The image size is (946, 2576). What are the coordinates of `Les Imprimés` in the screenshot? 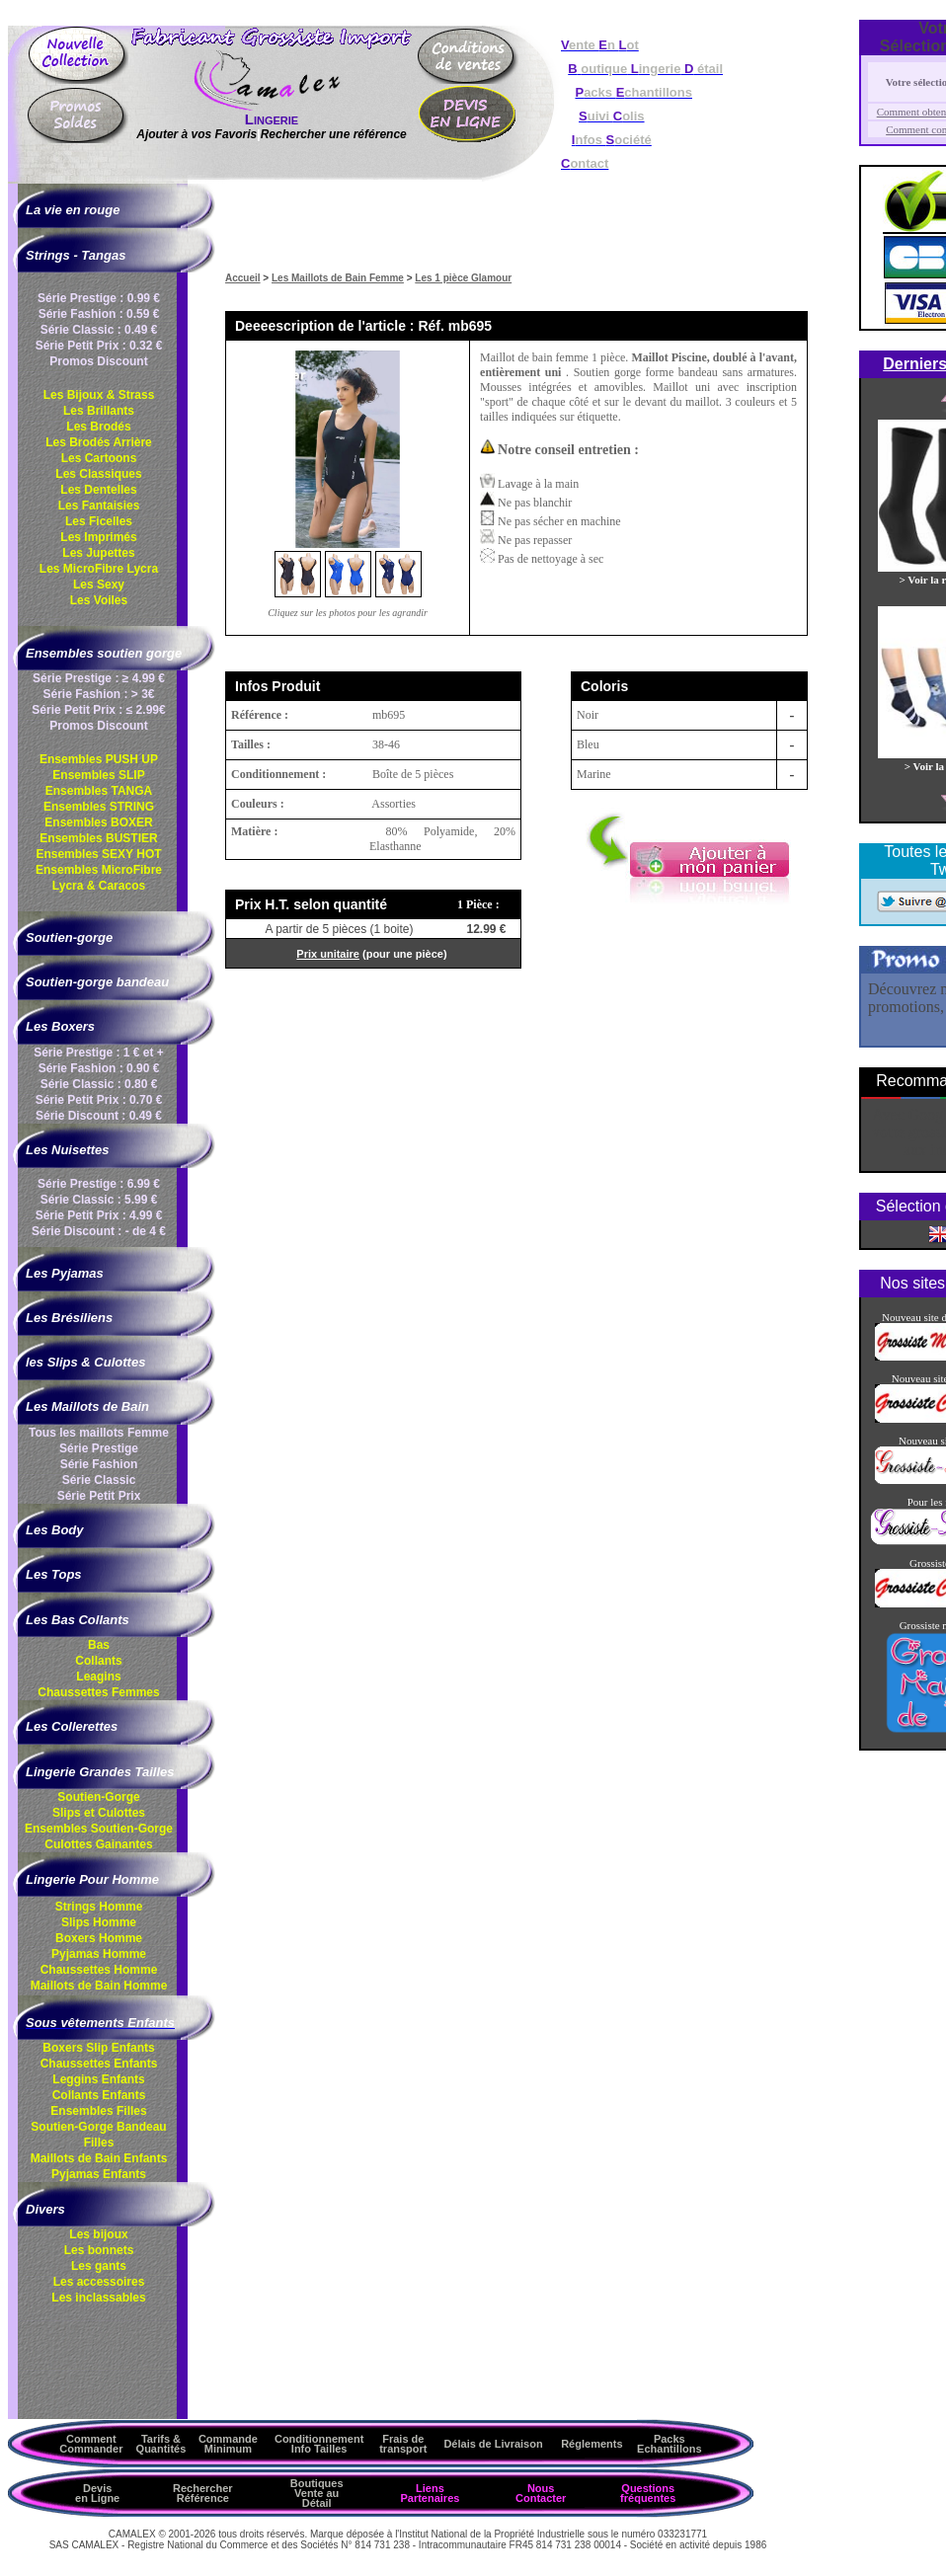 It's located at (98, 537).